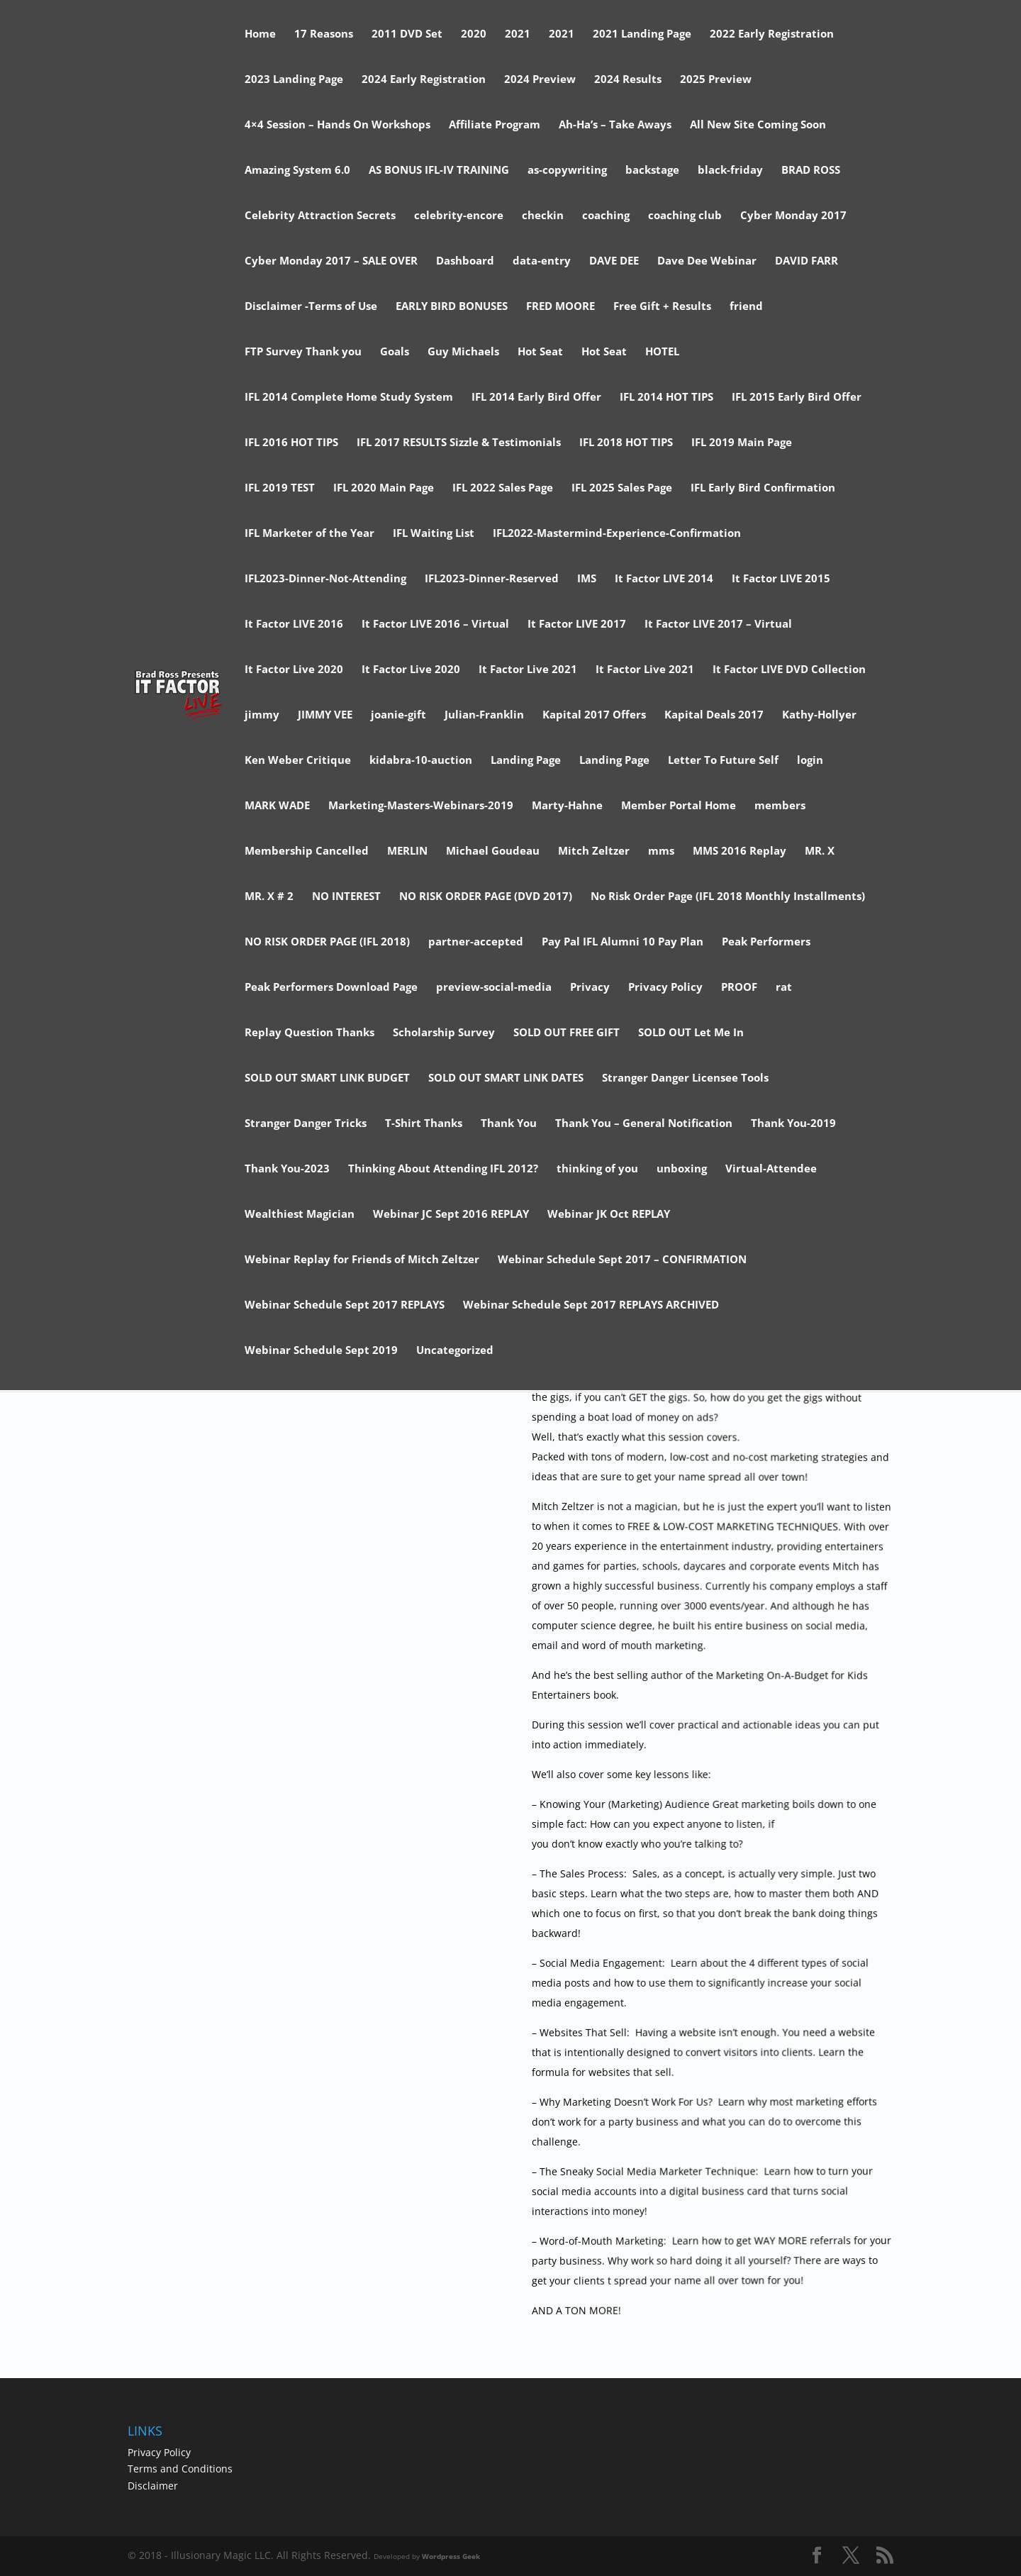 The height and width of the screenshot is (2576, 1021). I want to click on IMS, so click(586, 579).